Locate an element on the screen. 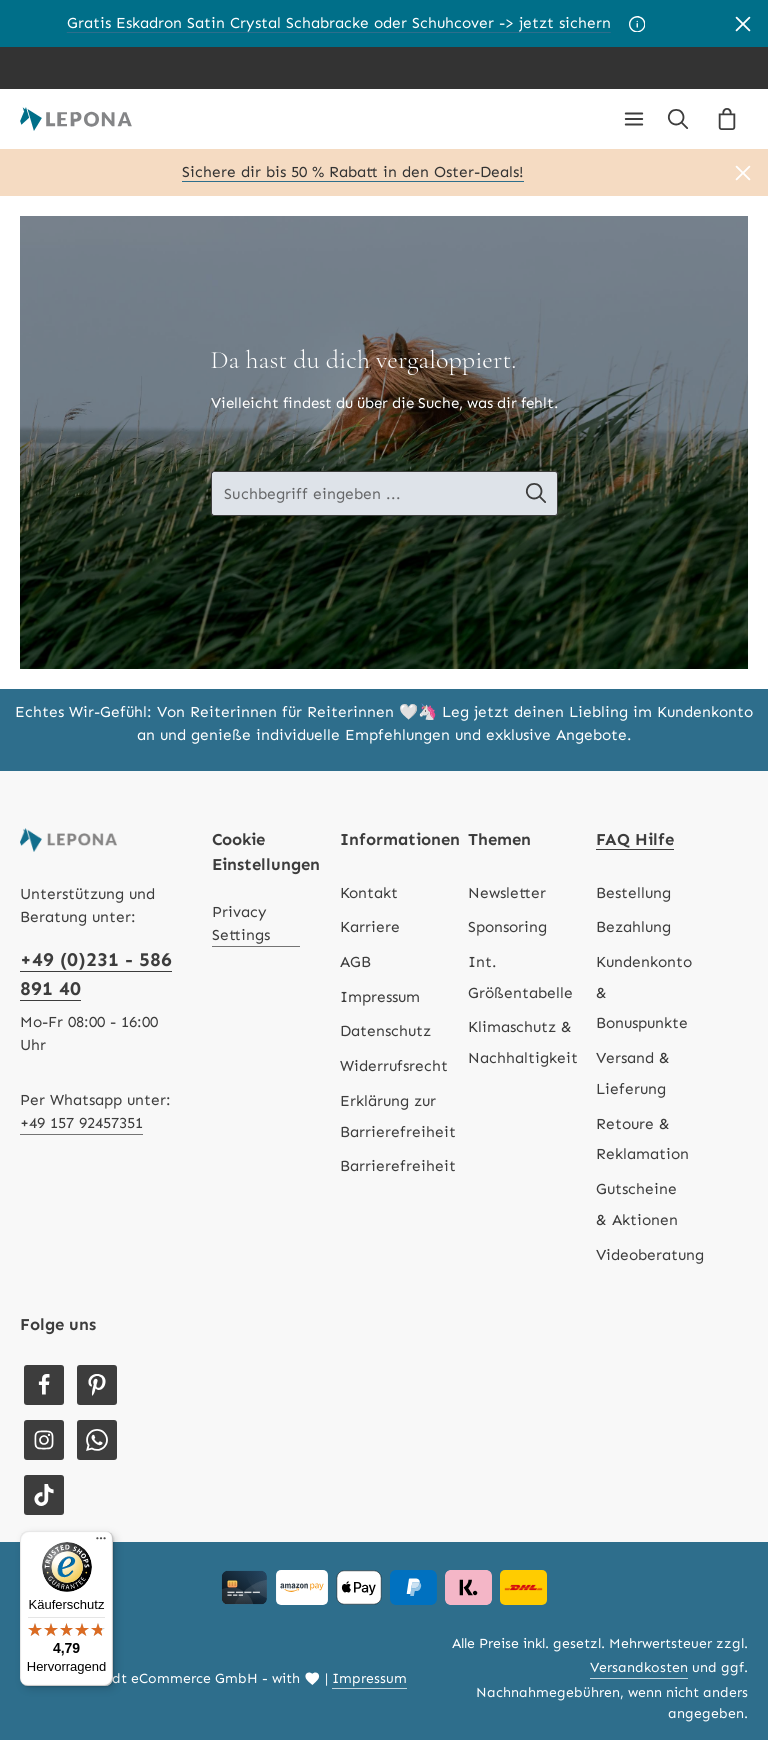 The height and width of the screenshot is (1740, 768). +49 157 92457351 is located at coordinates (81, 1123).